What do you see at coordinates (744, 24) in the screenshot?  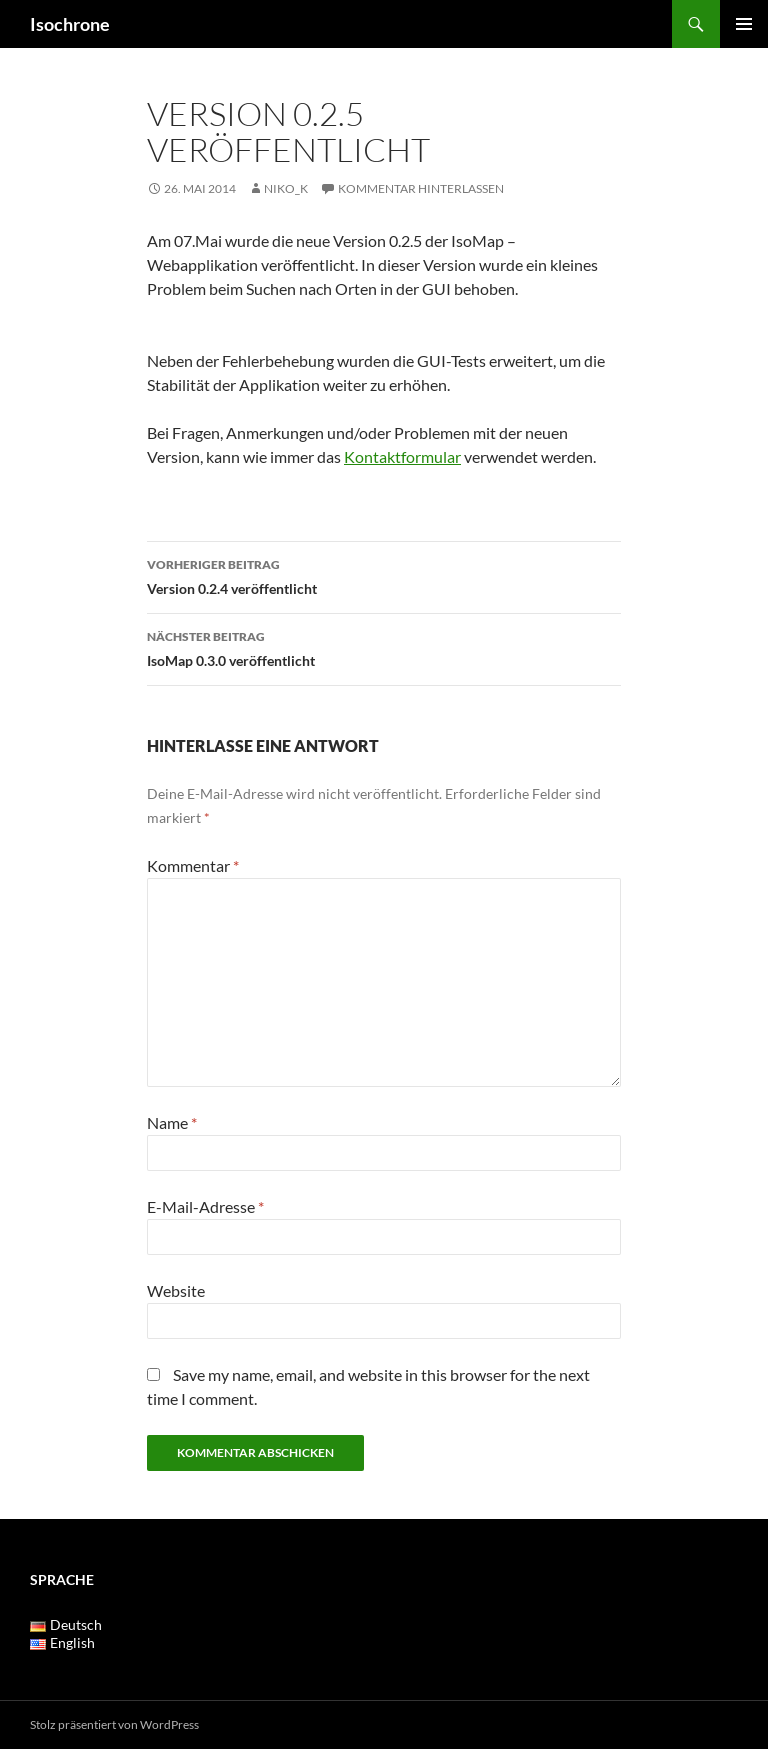 I see `Primäres Menü` at bounding box center [744, 24].